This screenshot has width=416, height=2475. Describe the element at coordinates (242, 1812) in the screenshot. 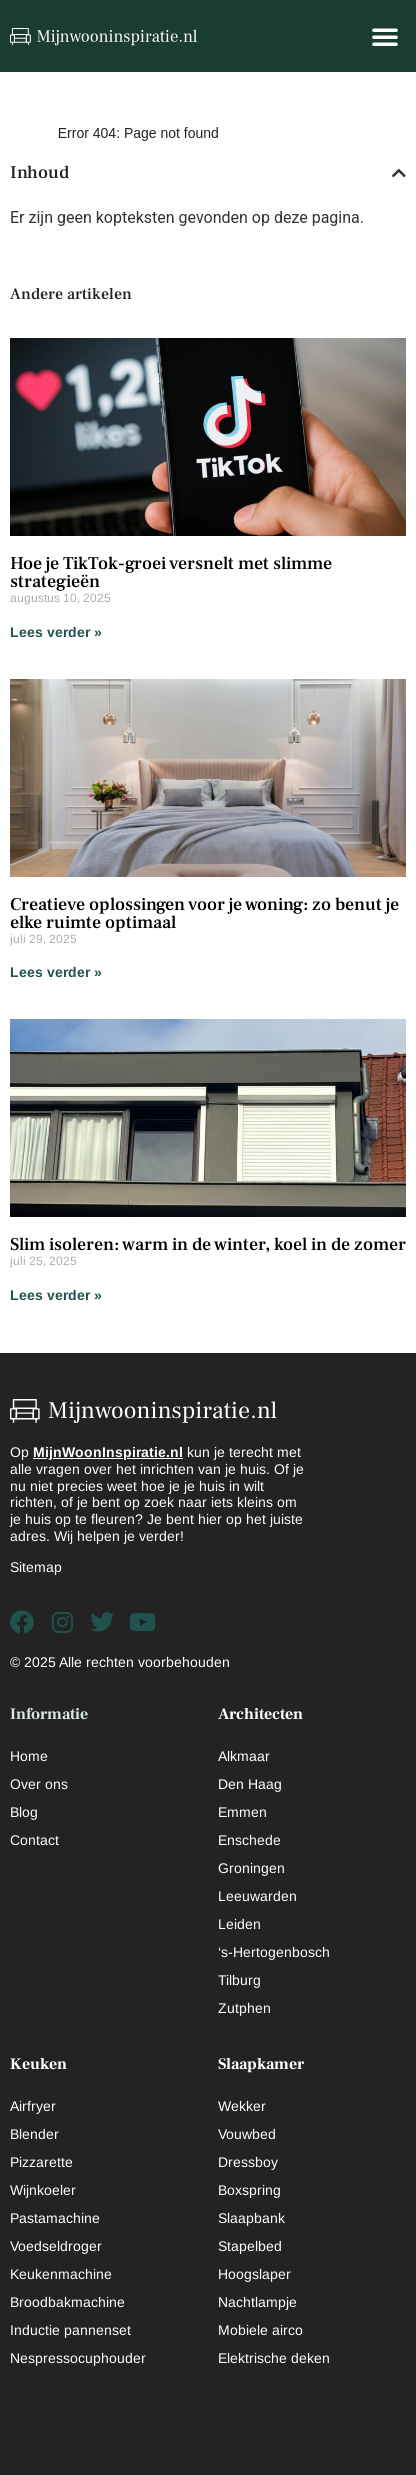

I see `Emmen` at that location.